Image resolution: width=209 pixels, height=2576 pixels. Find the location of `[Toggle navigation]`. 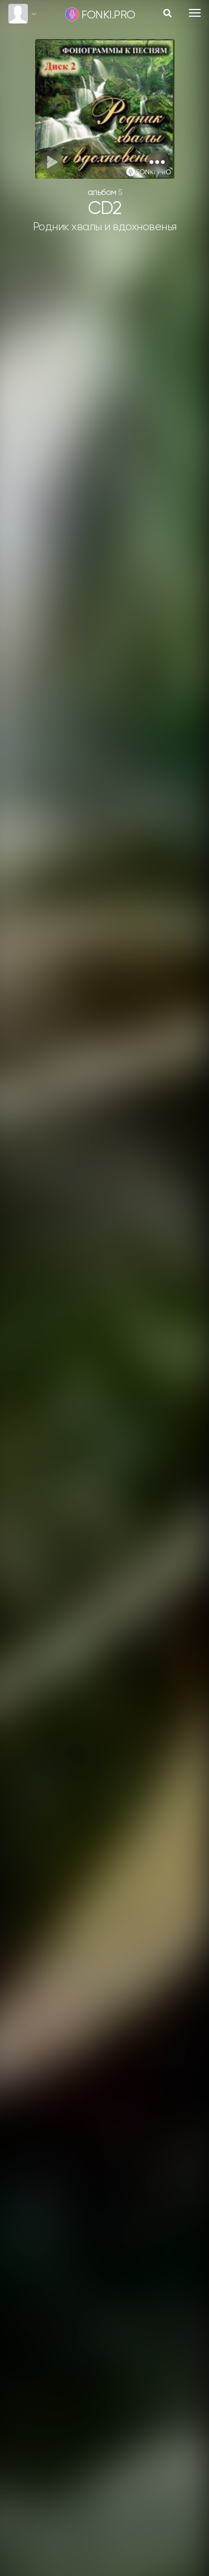

[Toggle navigation] is located at coordinates (195, 13).